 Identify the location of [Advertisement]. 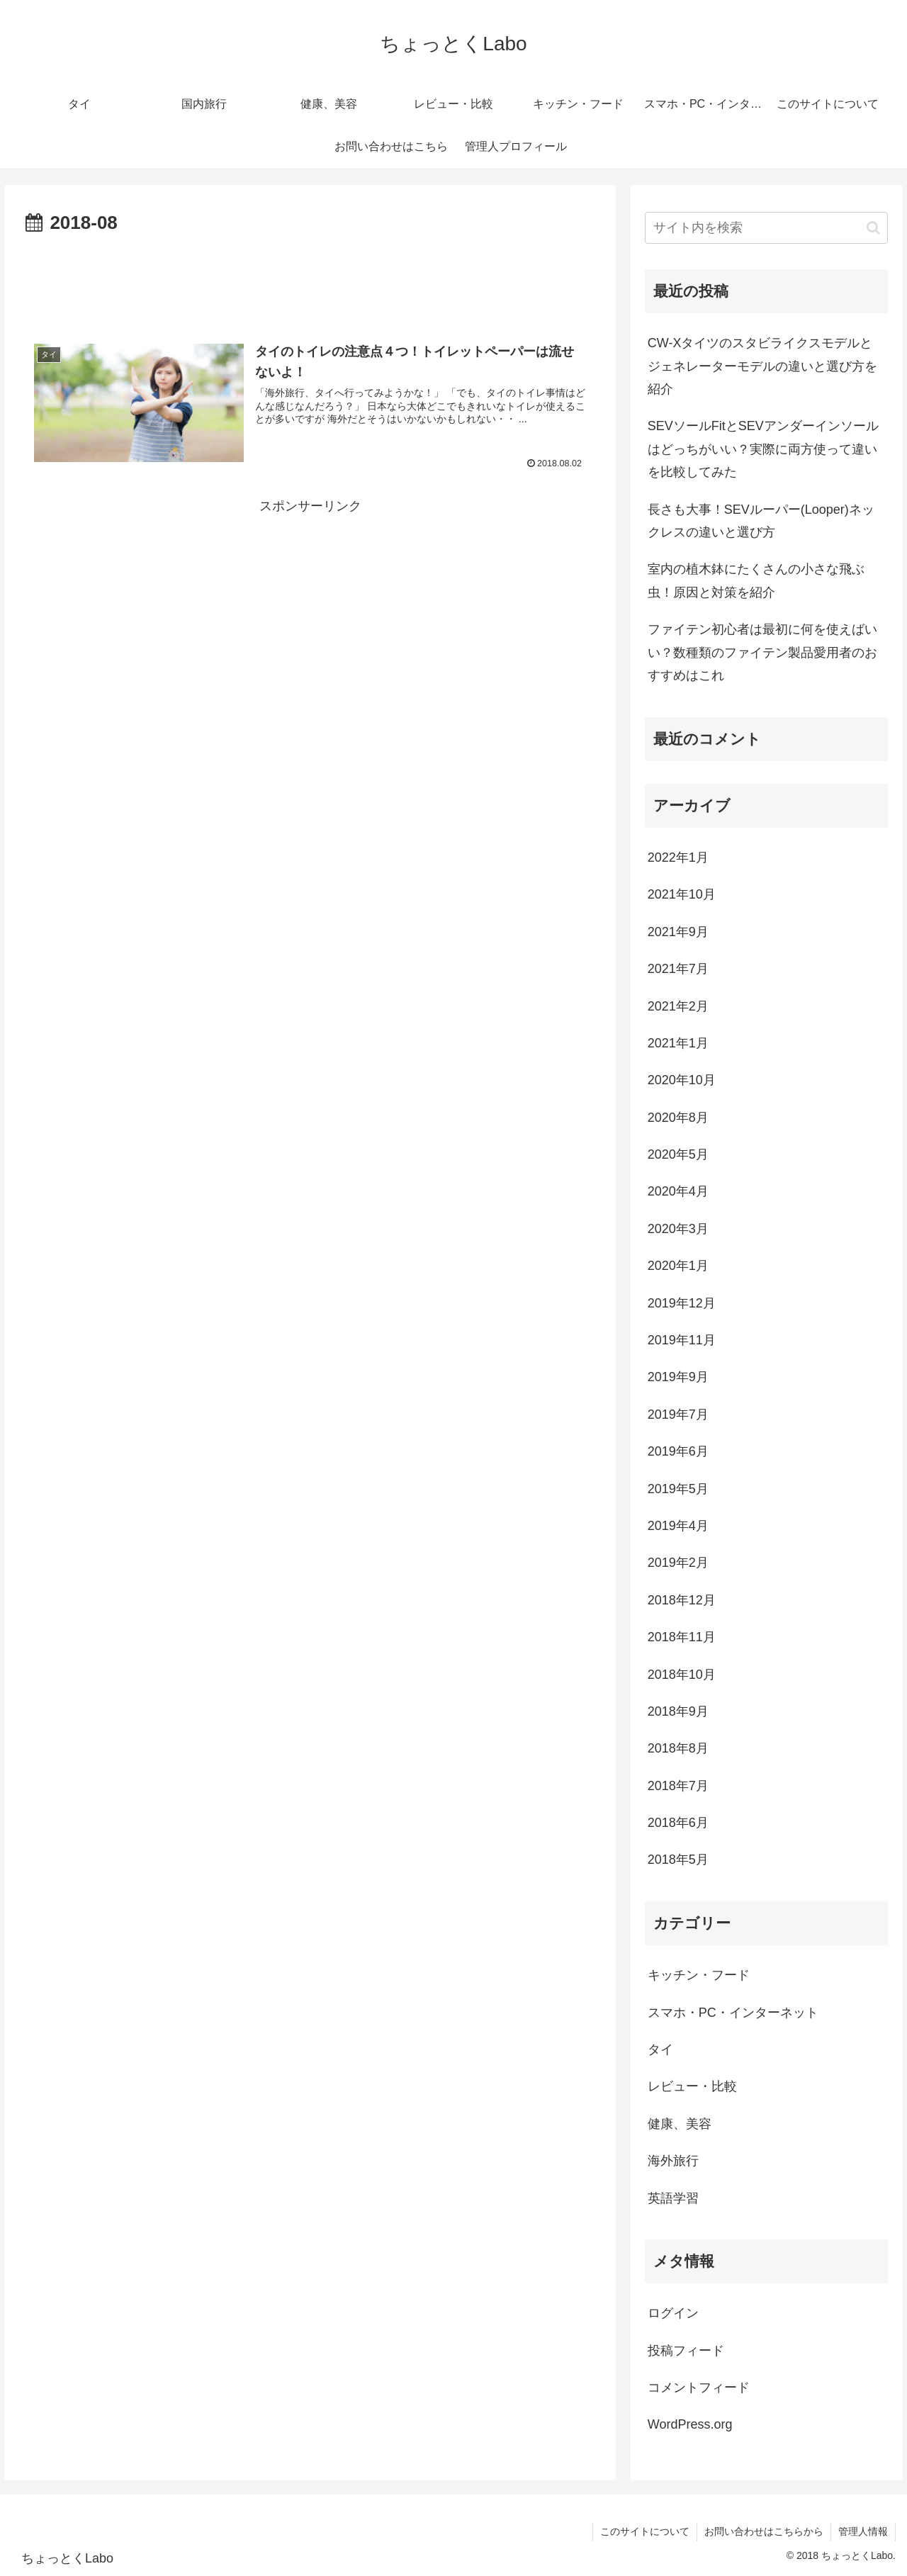
(310, 278).